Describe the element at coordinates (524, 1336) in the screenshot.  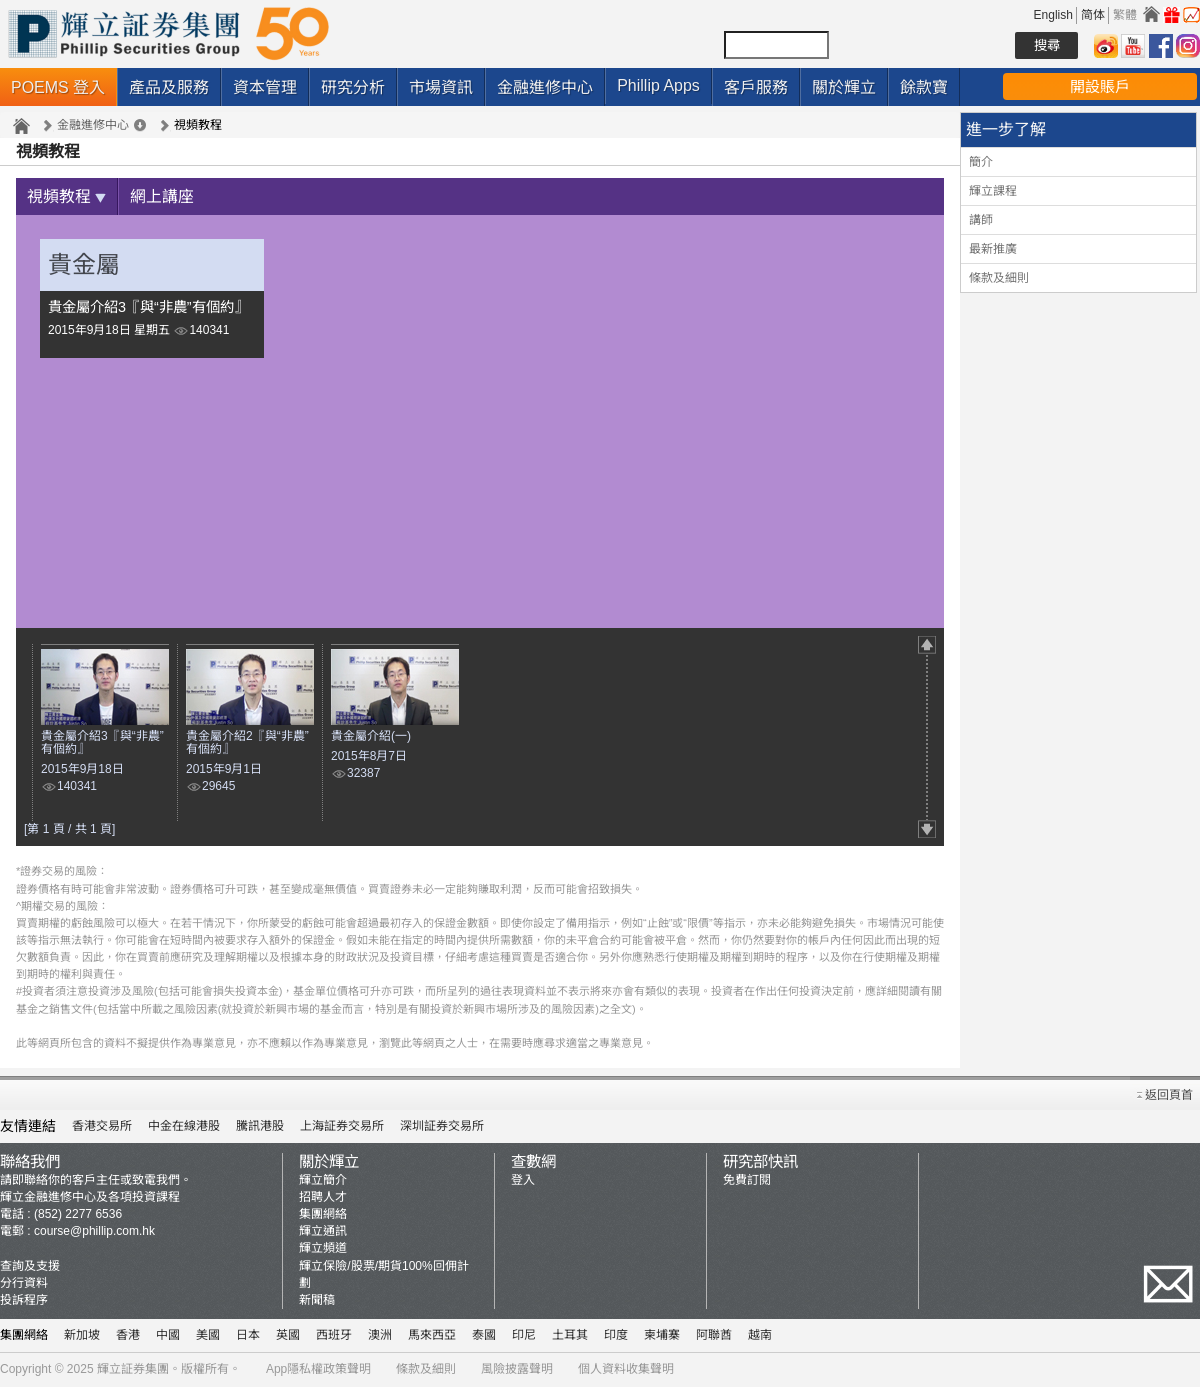
I see `印尼` at that location.